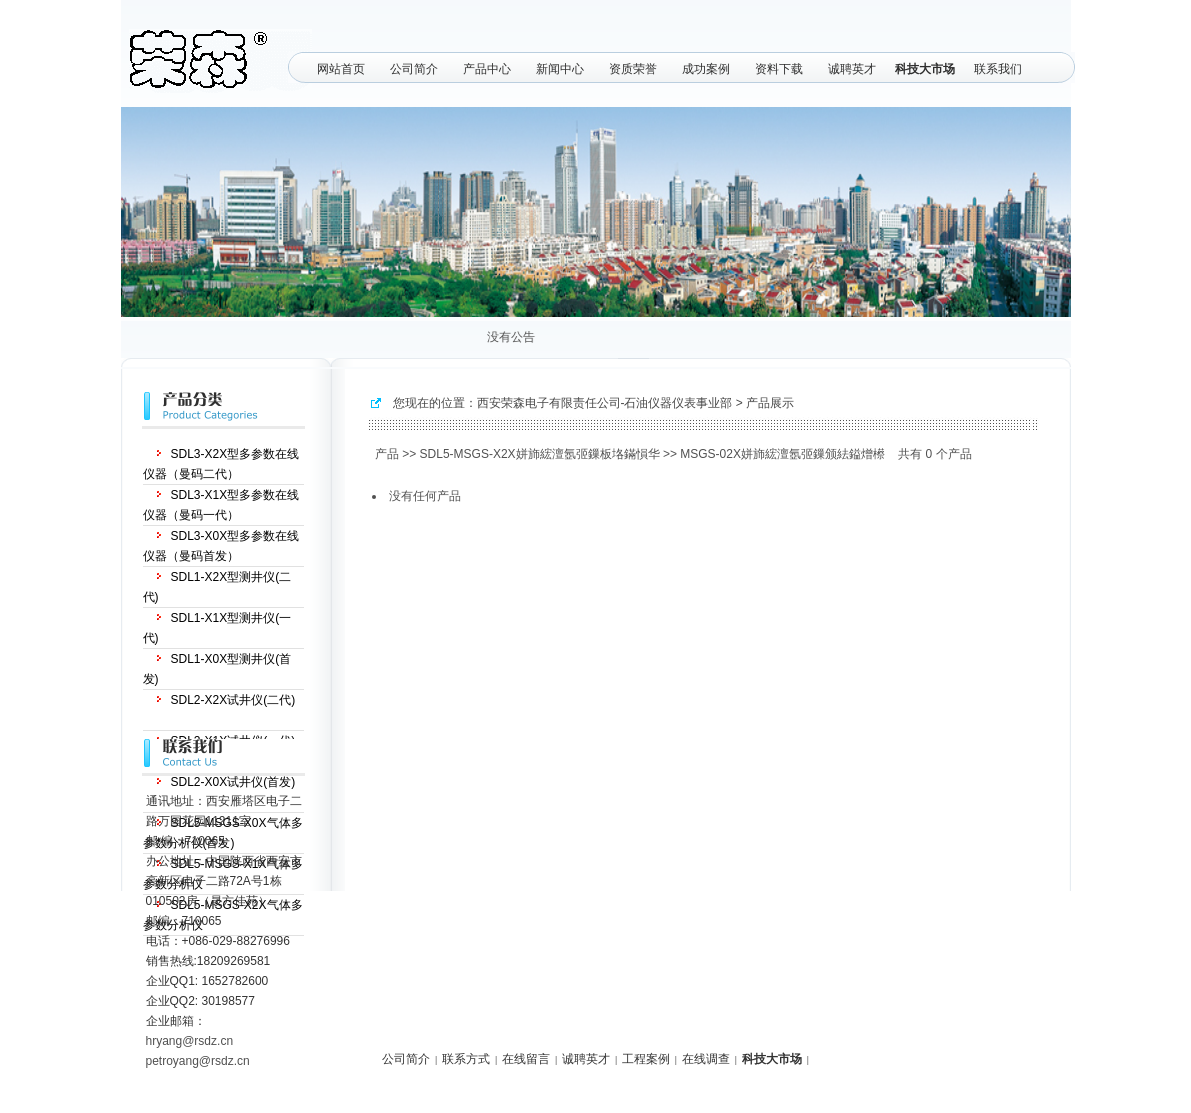 The height and width of the screenshot is (1113, 1191). I want to click on petroyang@rsdz.cn, so click(198, 1061).